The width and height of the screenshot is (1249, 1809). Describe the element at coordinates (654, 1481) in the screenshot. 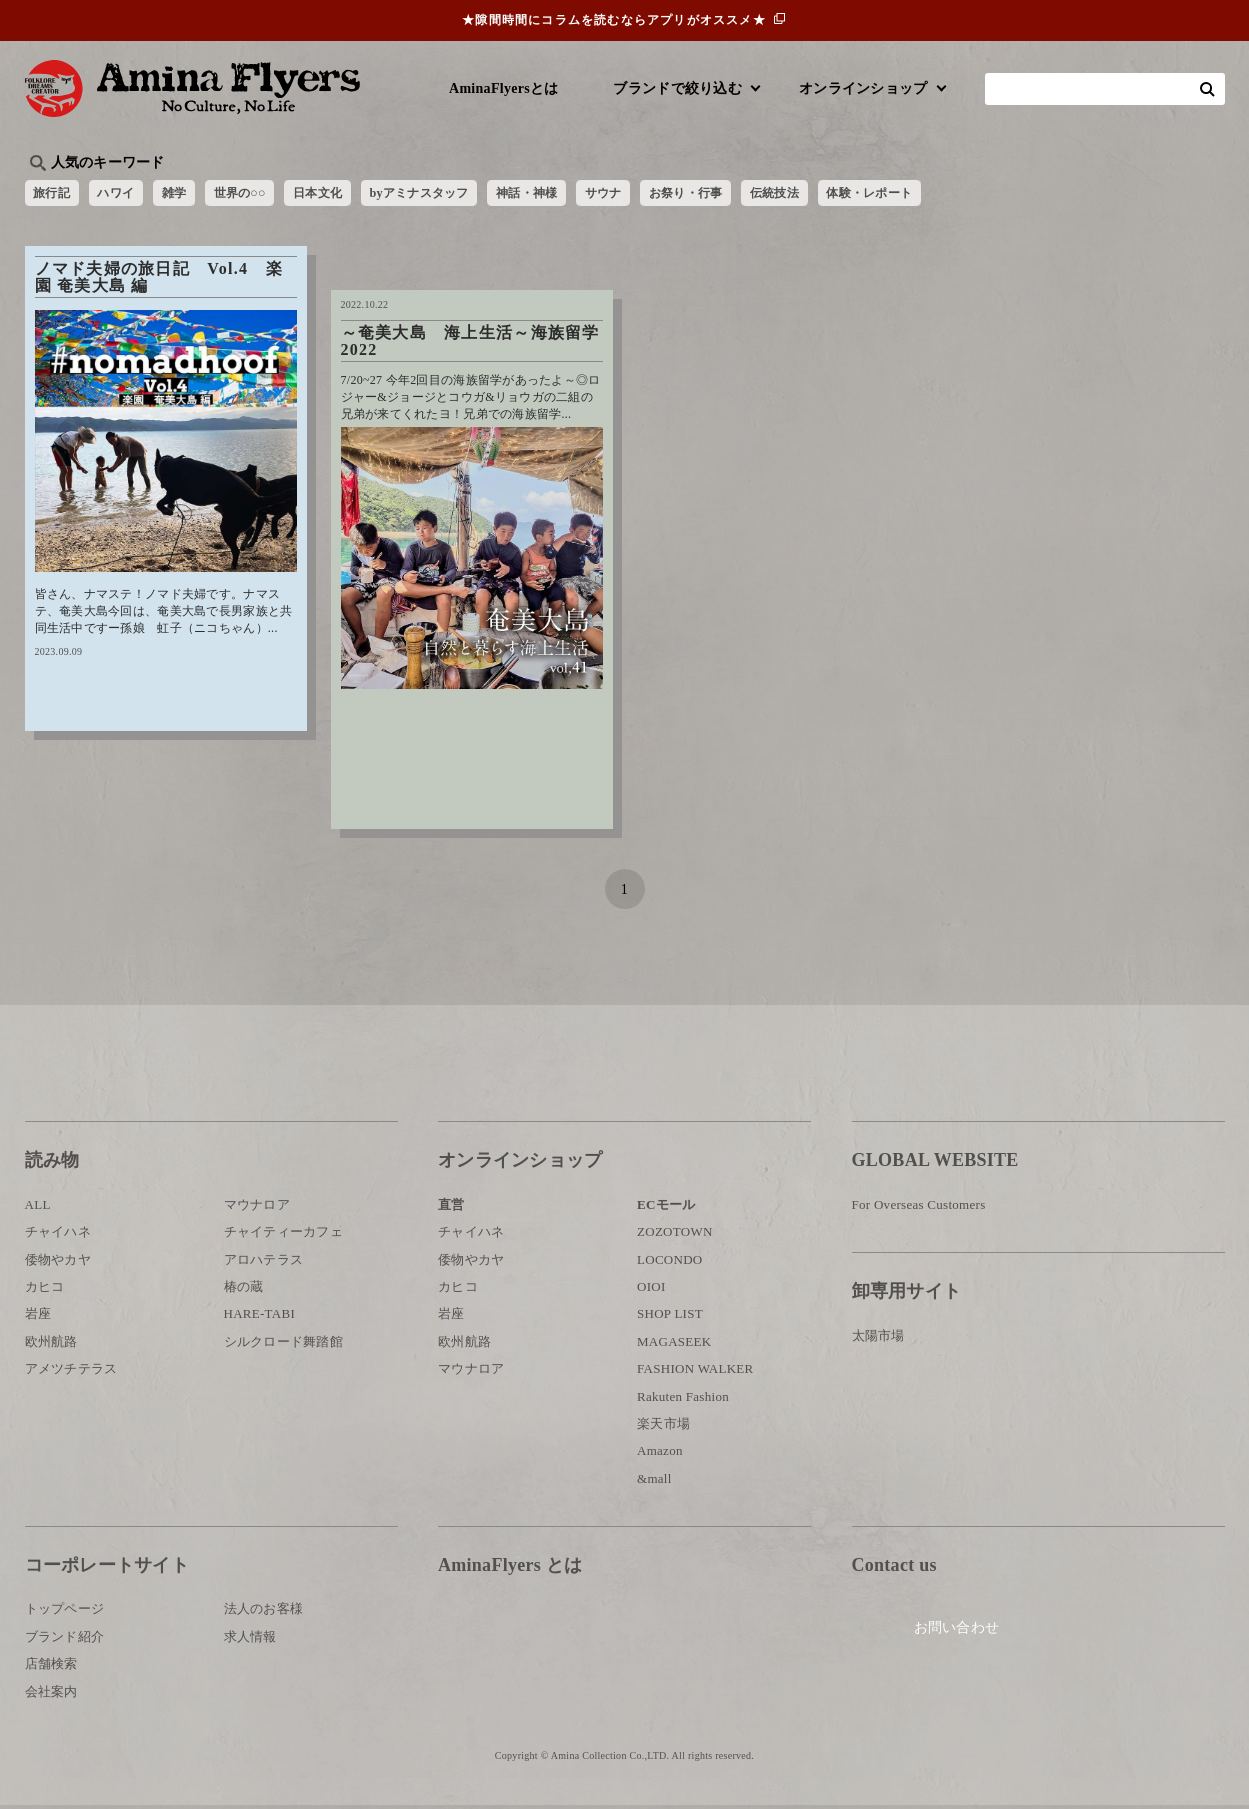

I see `&mall` at that location.